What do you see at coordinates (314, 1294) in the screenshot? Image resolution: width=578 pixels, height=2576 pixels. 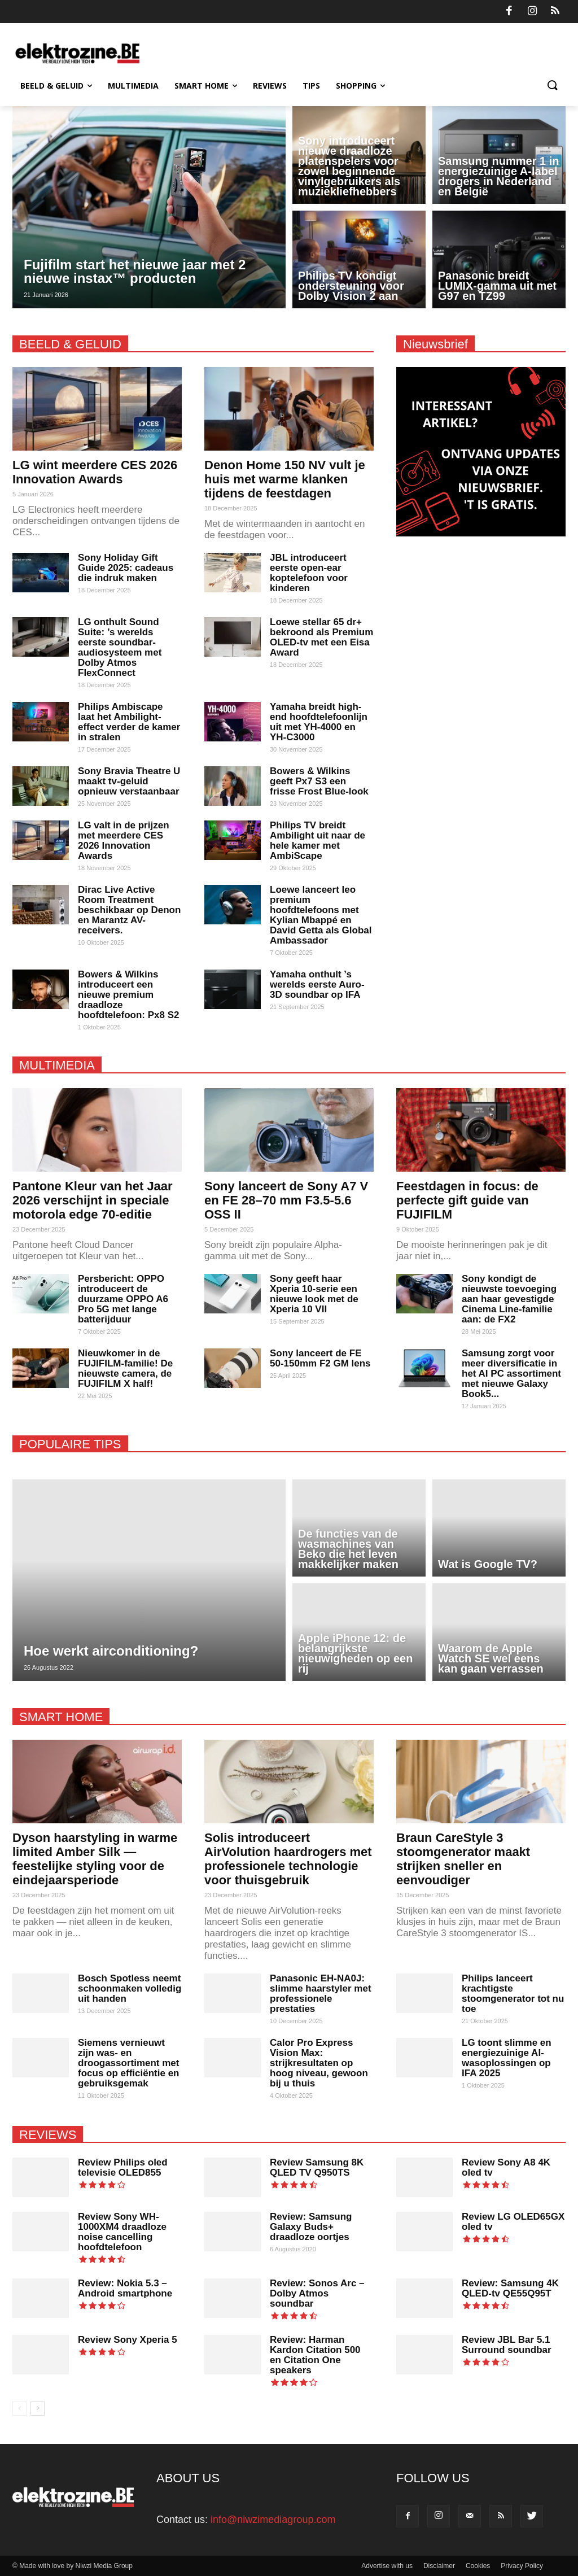 I see `Sony geeft haar Xperia 10-serie een nieuwe look met de Xperia 10 VII` at bounding box center [314, 1294].